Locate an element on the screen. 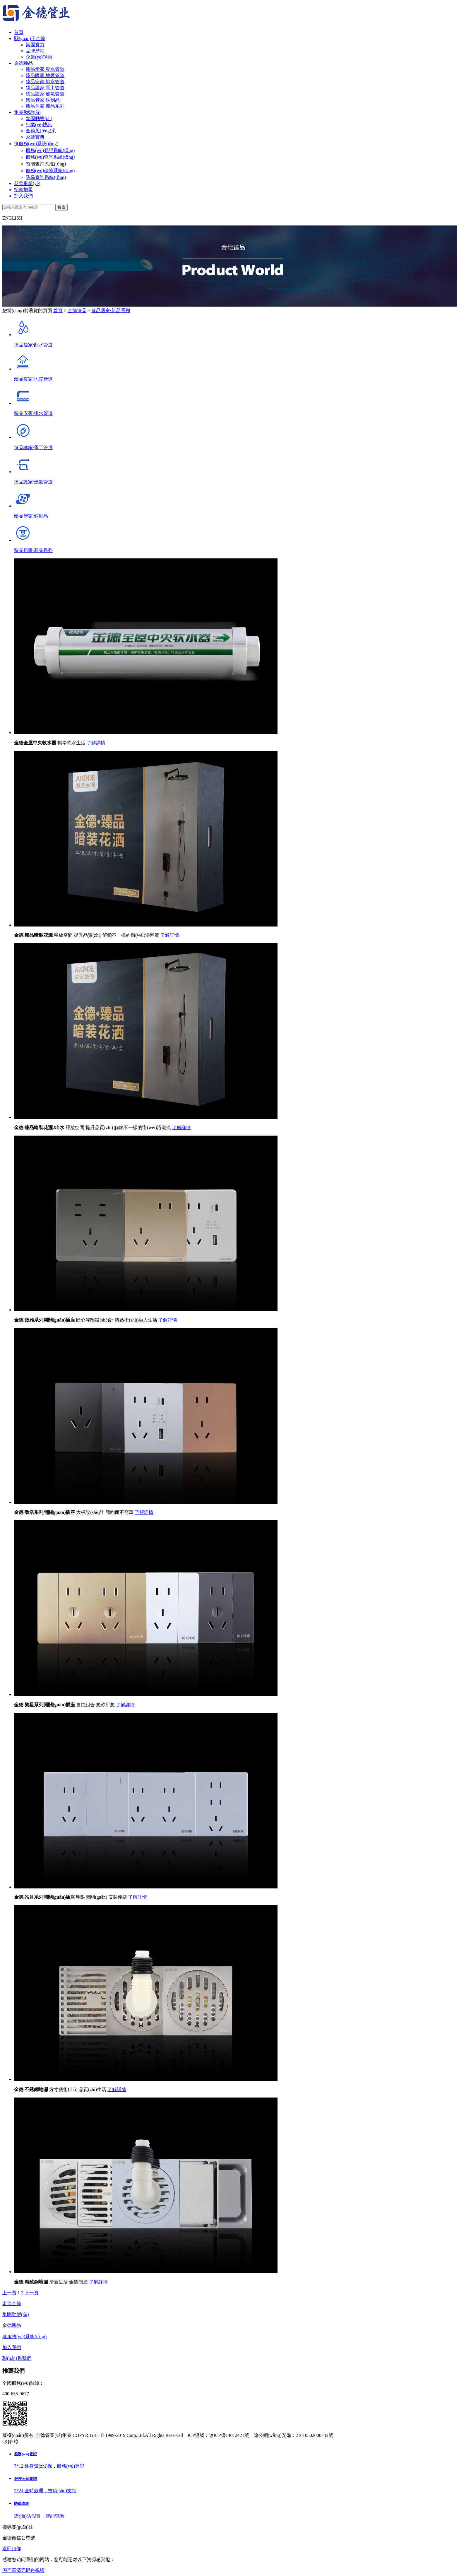  臻品護家·燃氣管道 is located at coordinates (45, 93).